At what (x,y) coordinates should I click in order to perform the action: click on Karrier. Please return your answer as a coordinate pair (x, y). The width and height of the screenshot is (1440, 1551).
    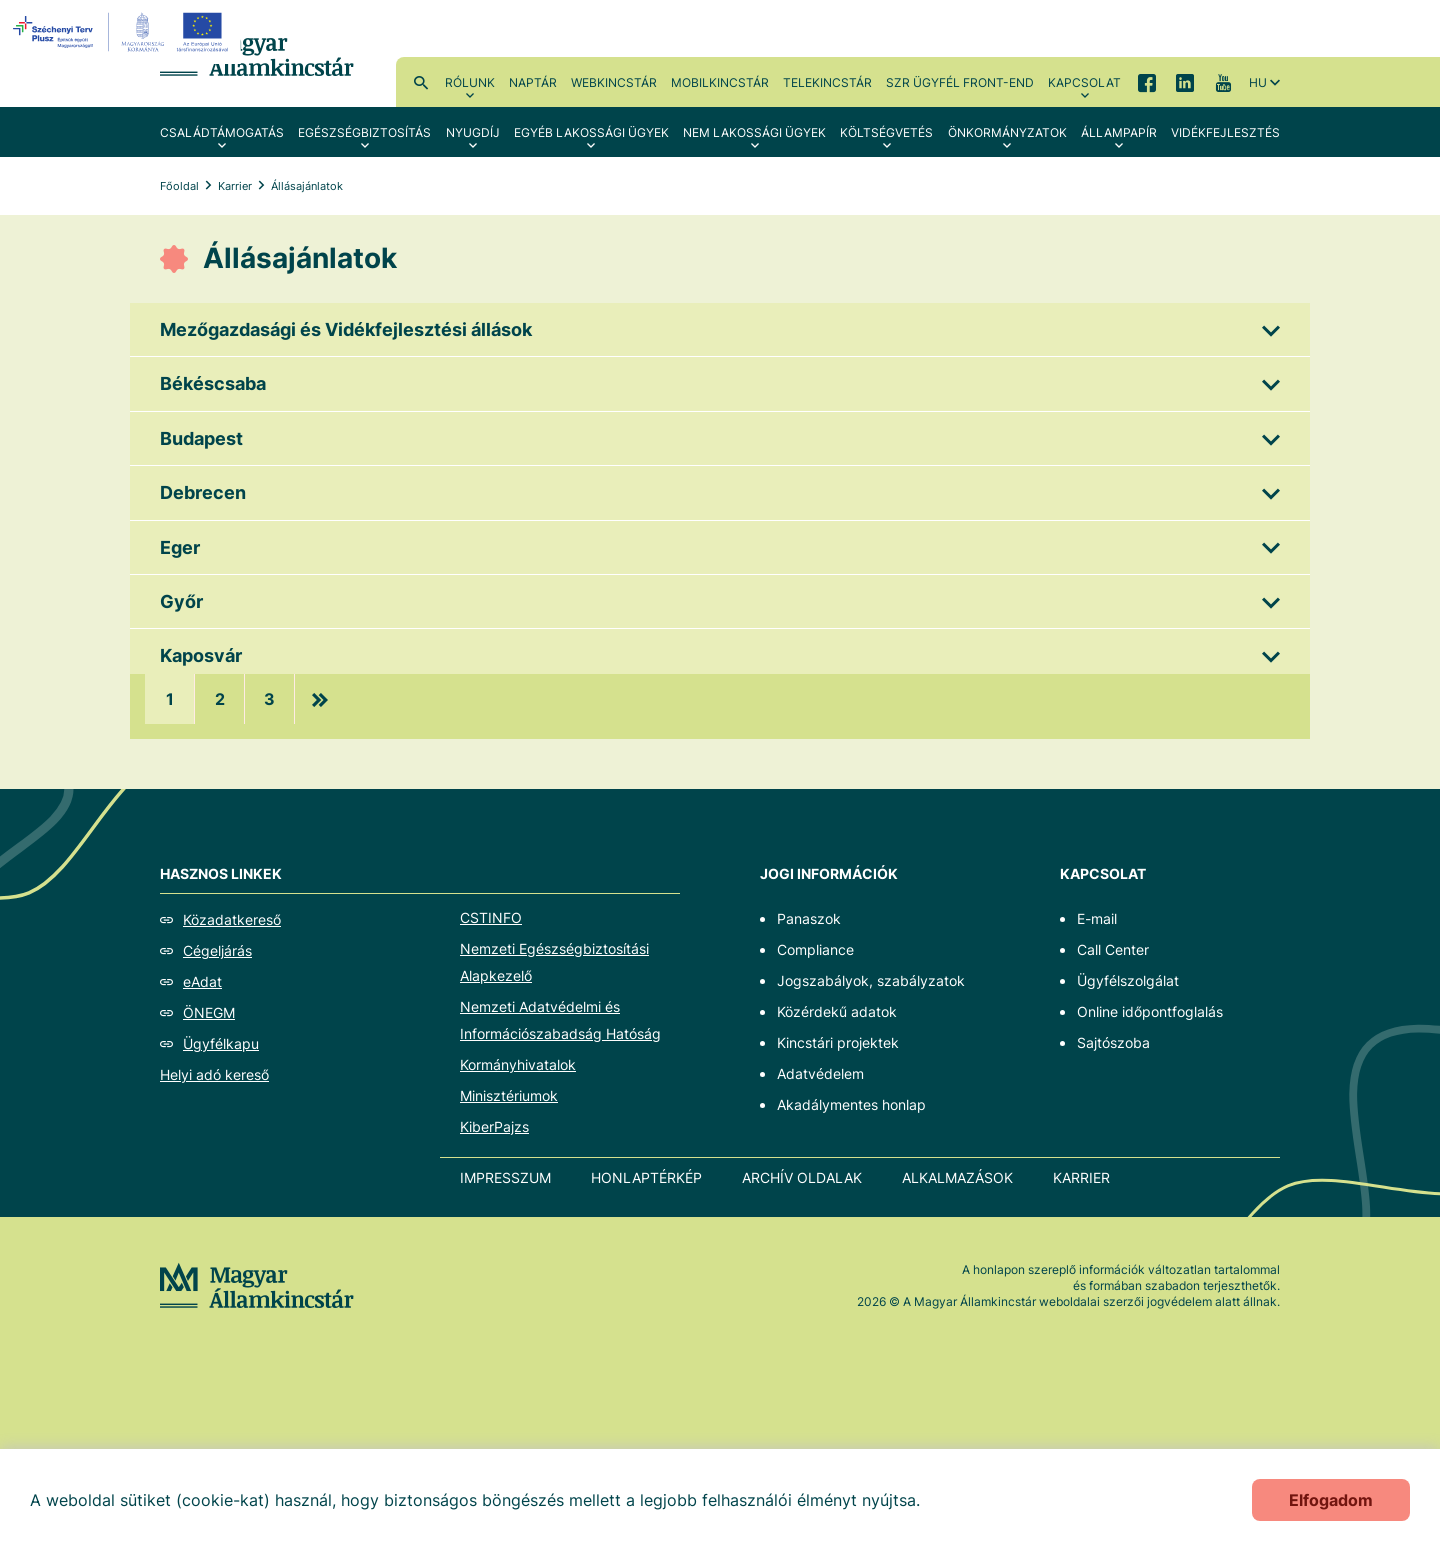
    Looking at the image, I should click on (235, 186).